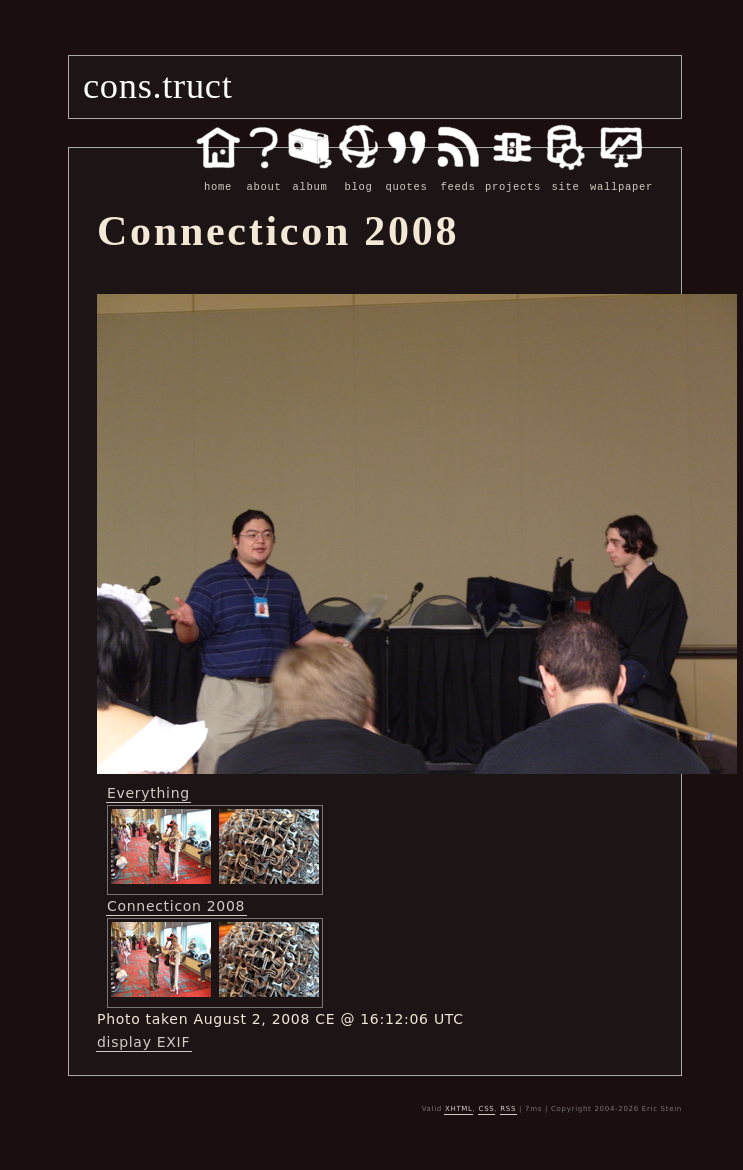 This screenshot has width=743, height=1170. Describe the element at coordinates (459, 1108) in the screenshot. I see `XHTML` at that location.